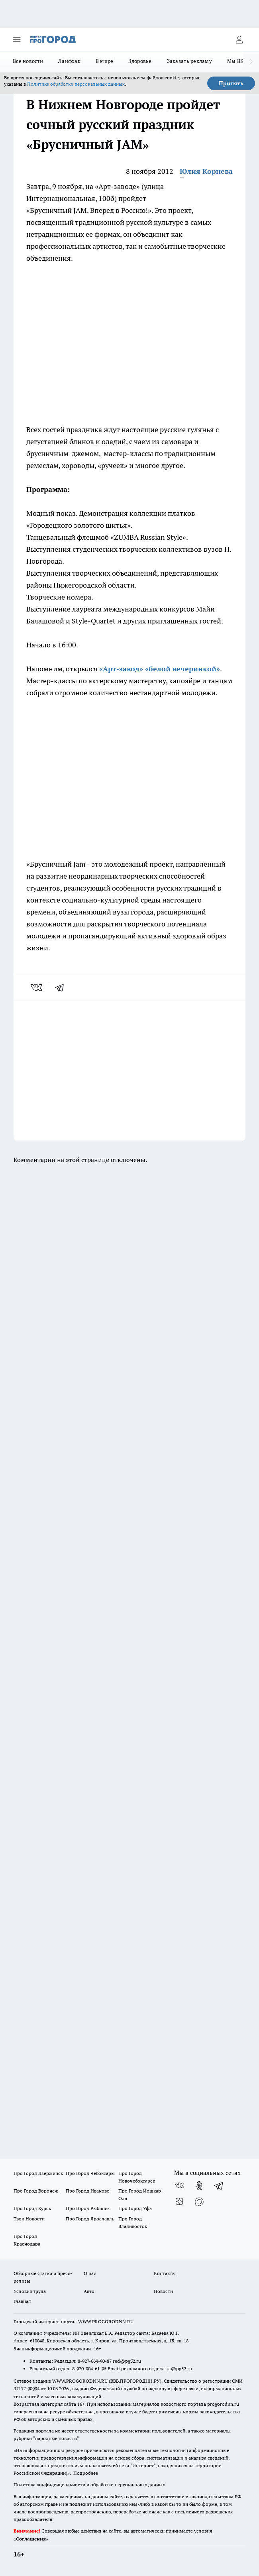 The image size is (259, 2576). I want to click on [Открыть меню], so click(16, 39).